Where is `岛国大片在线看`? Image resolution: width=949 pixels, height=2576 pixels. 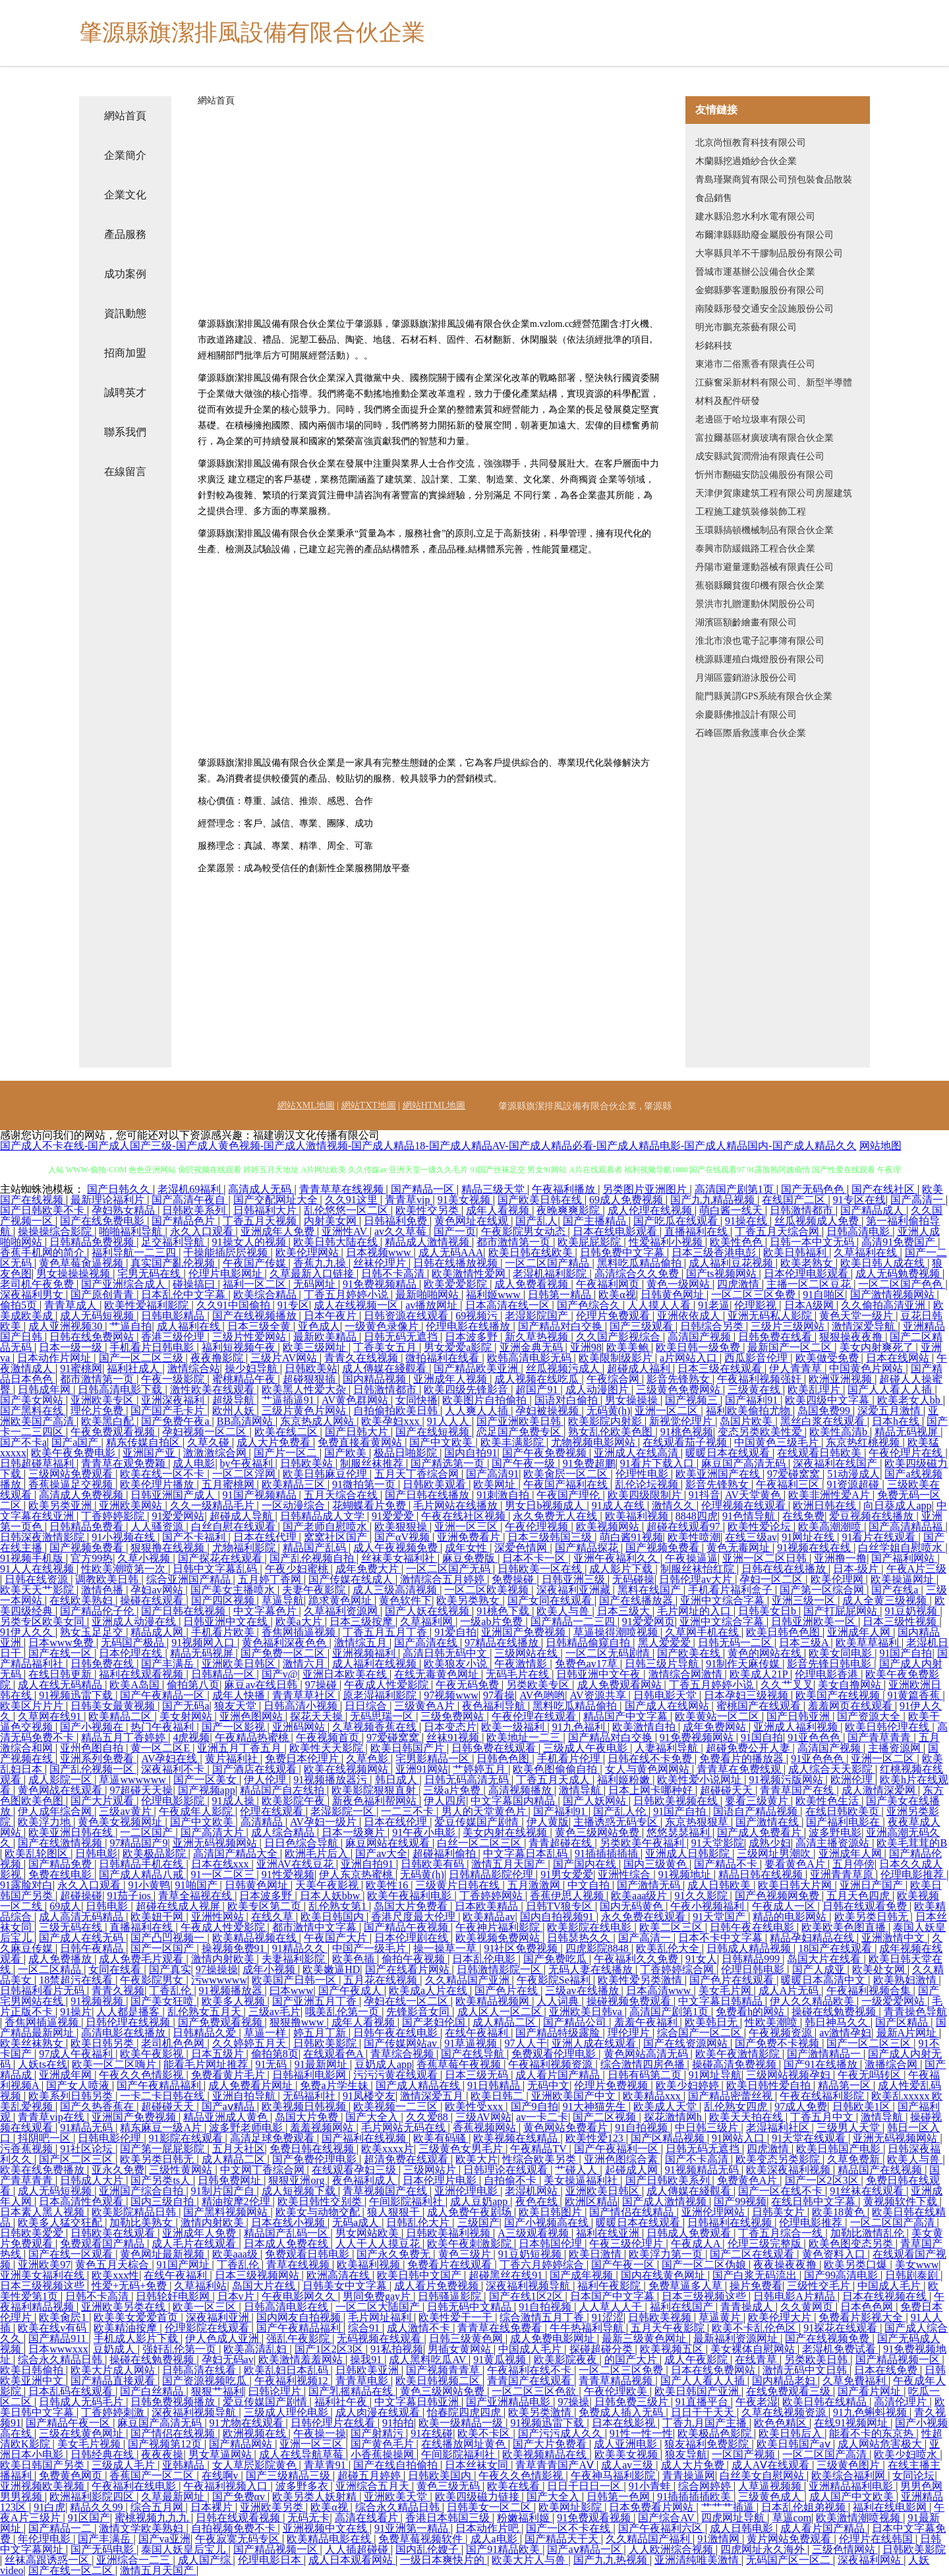
岛国大片在线看 is located at coordinates (825, 1958).